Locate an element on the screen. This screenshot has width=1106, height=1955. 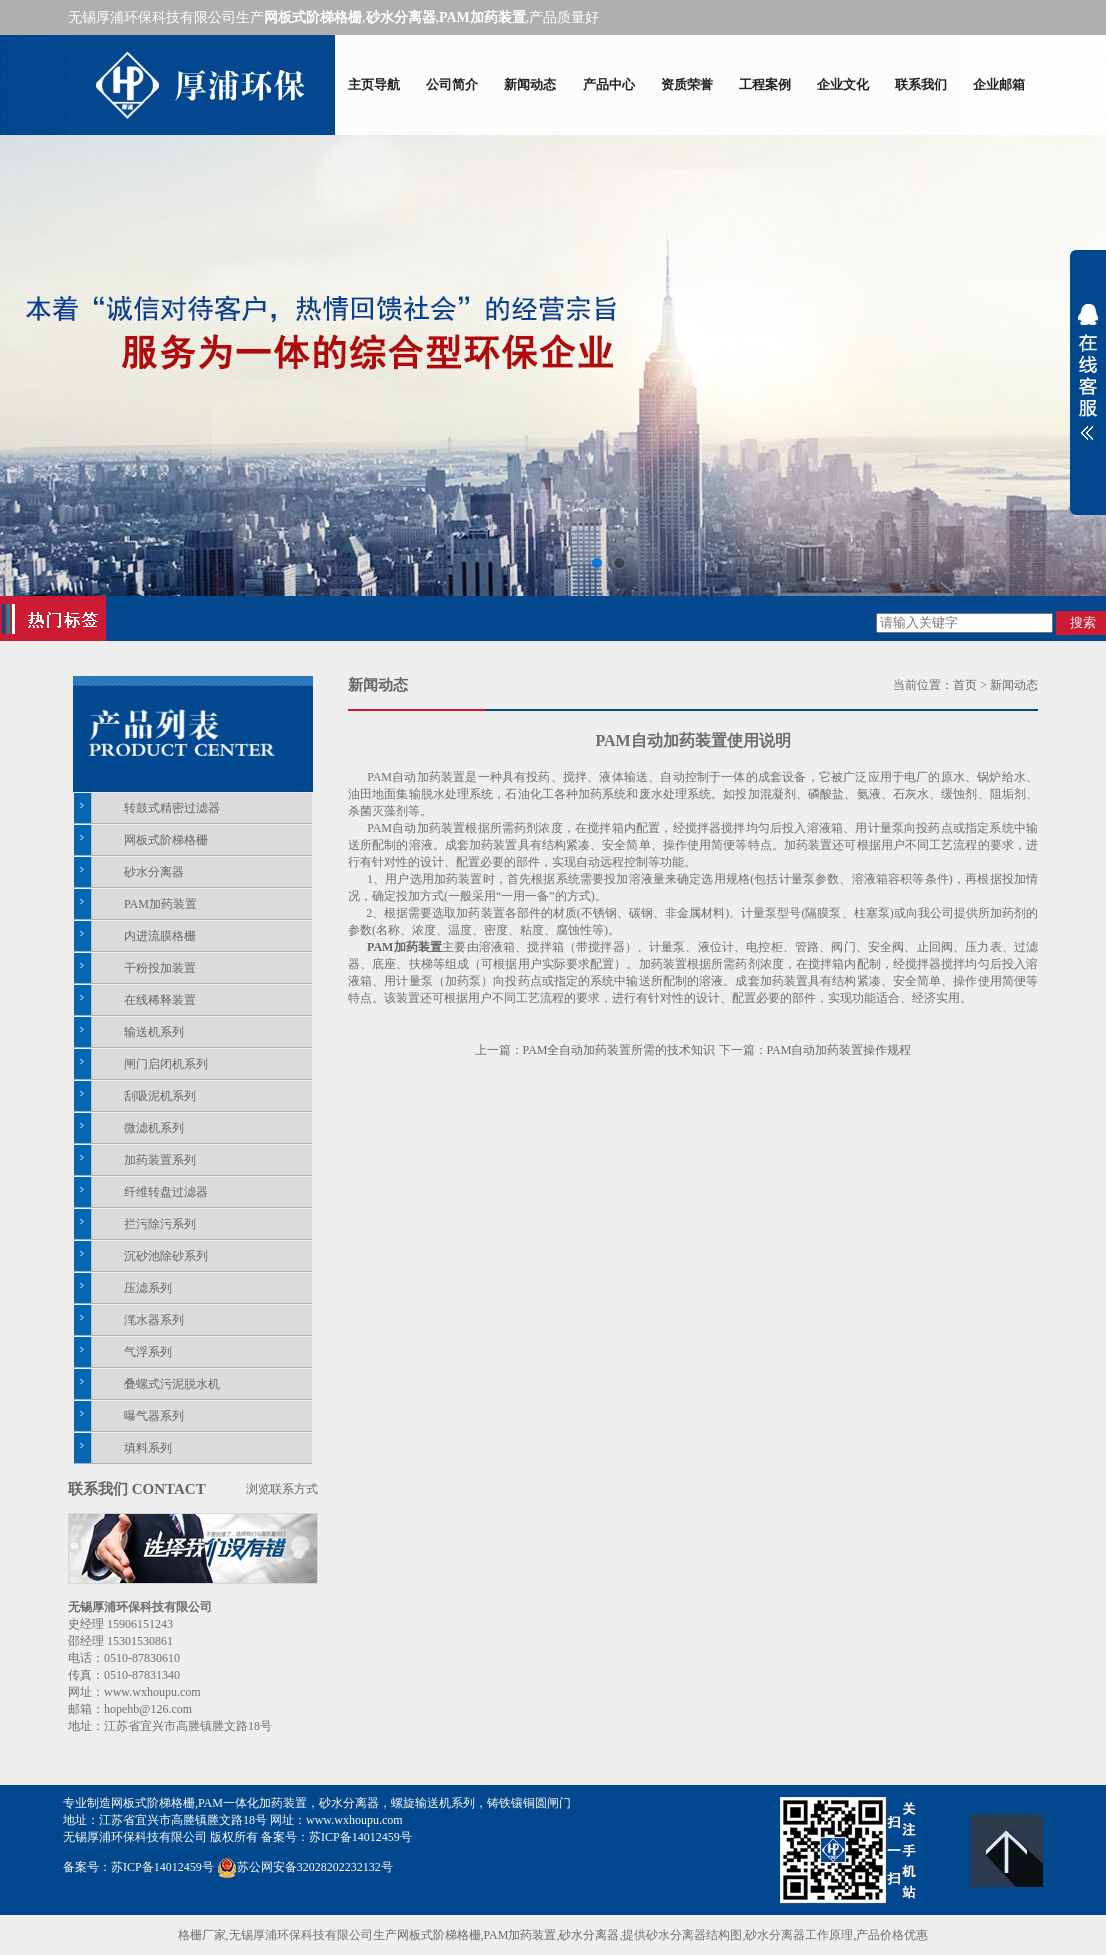
压滤系列 is located at coordinates (148, 1288).